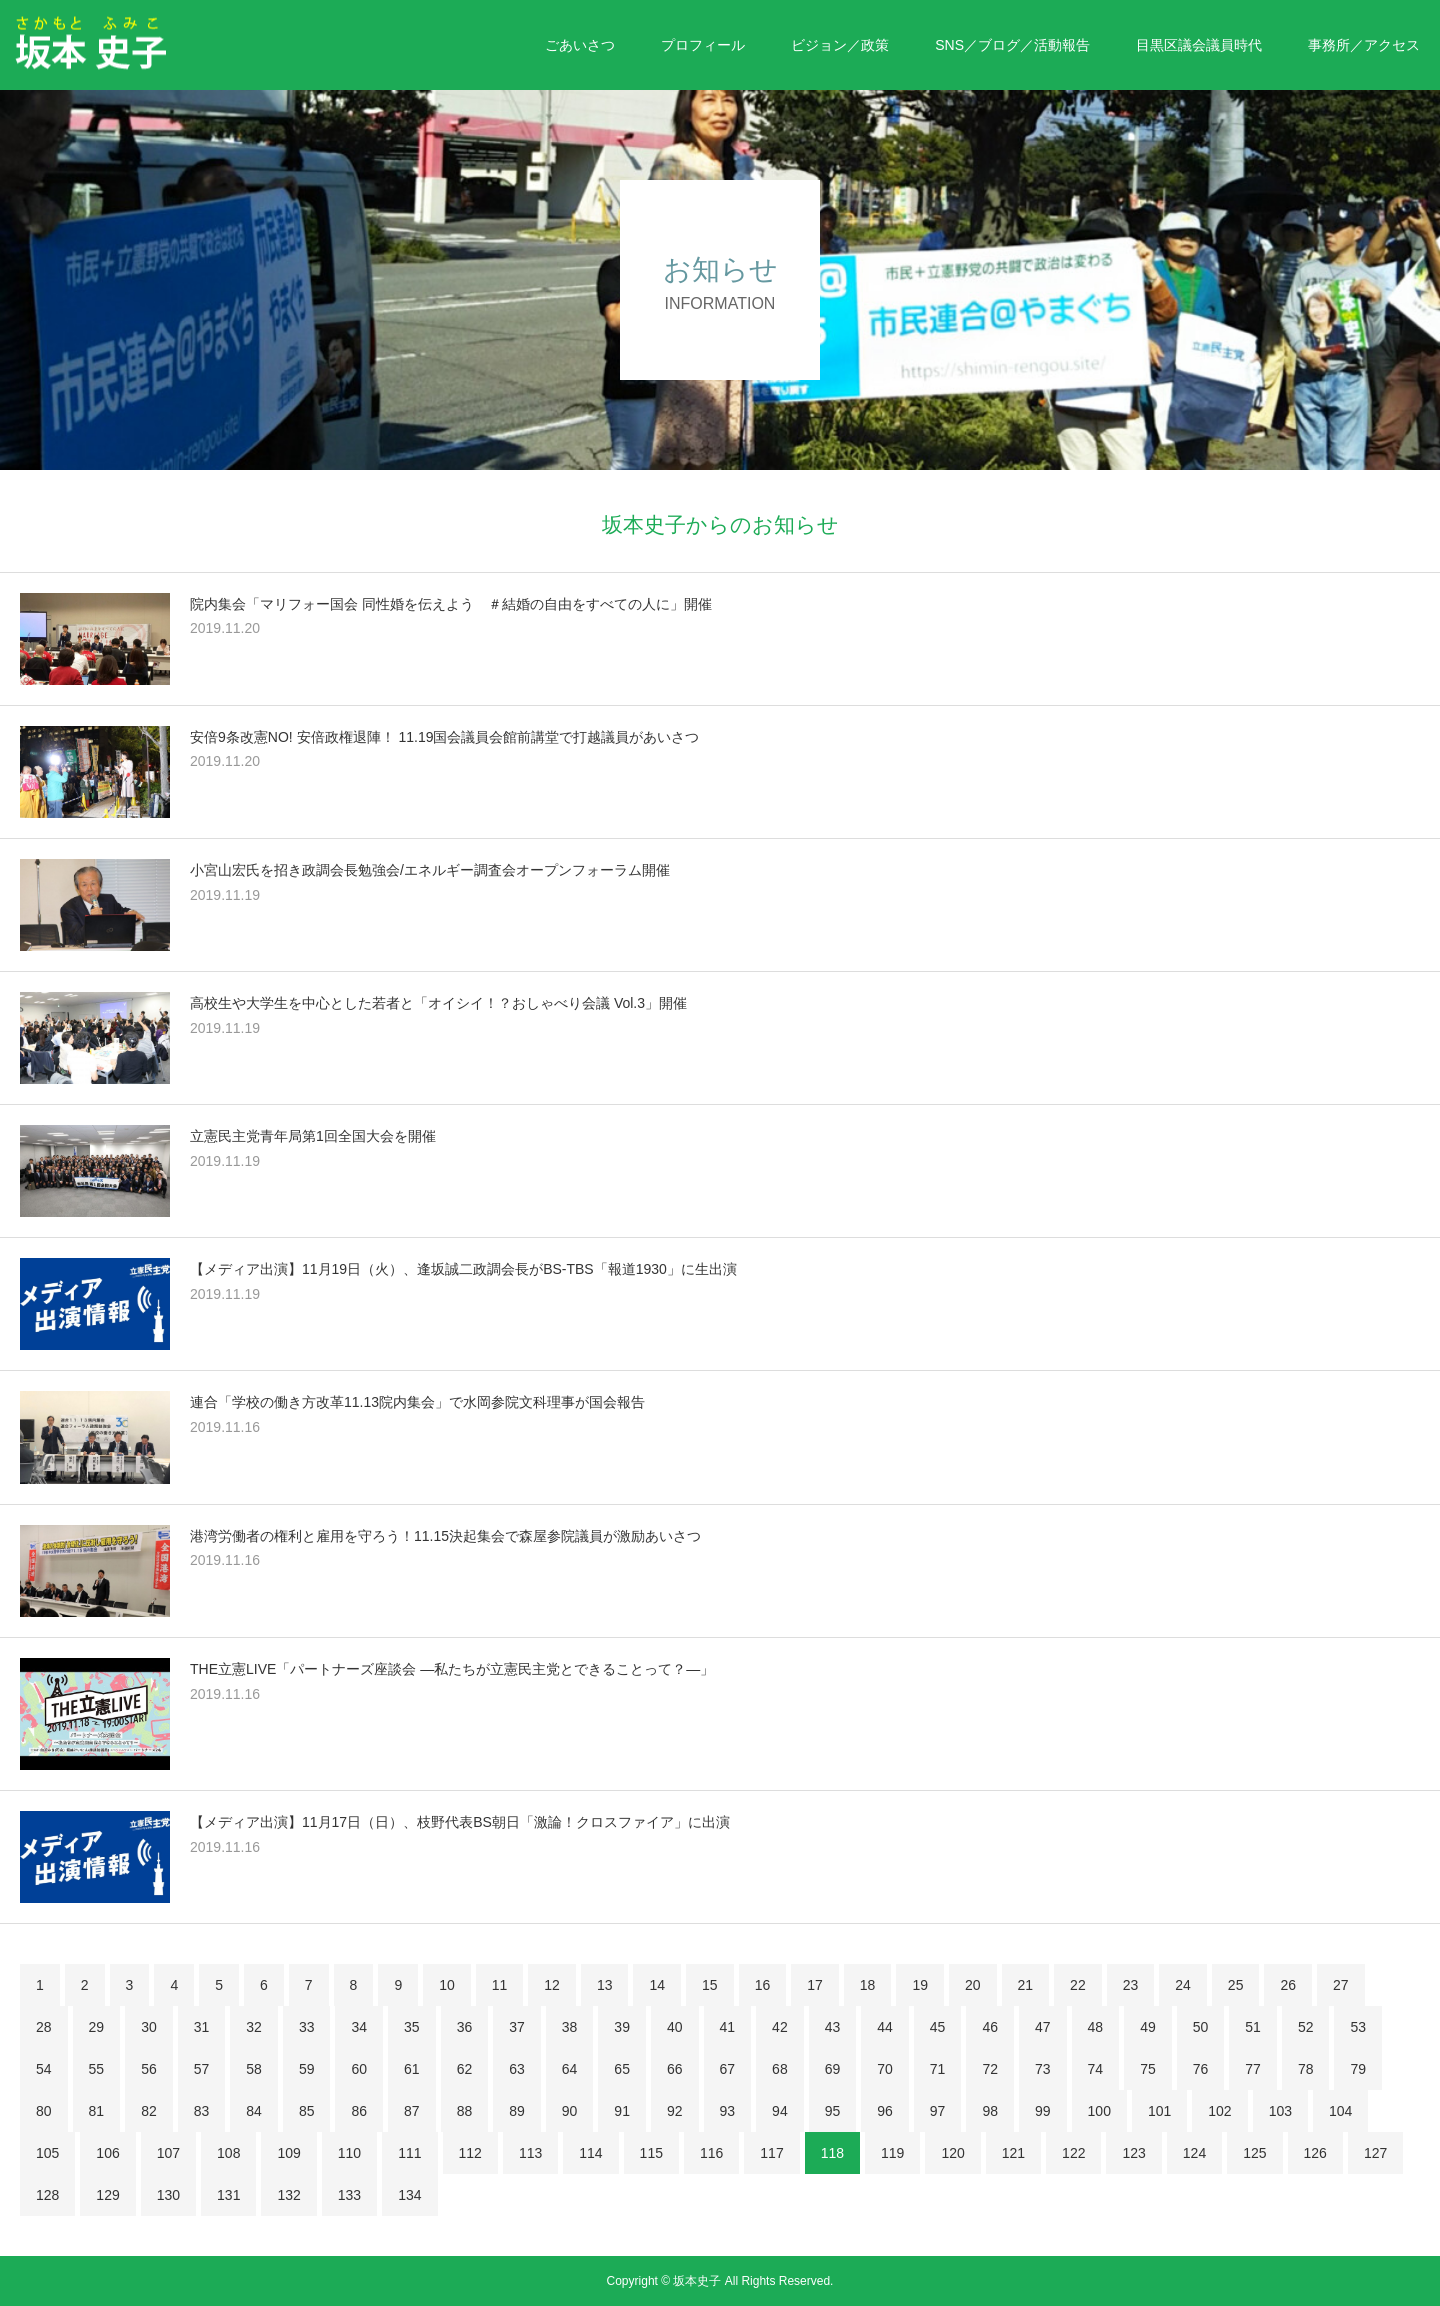 The width and height of the screenshot is (1440, 2306). I want to click on 104, so click(1340, 2111).